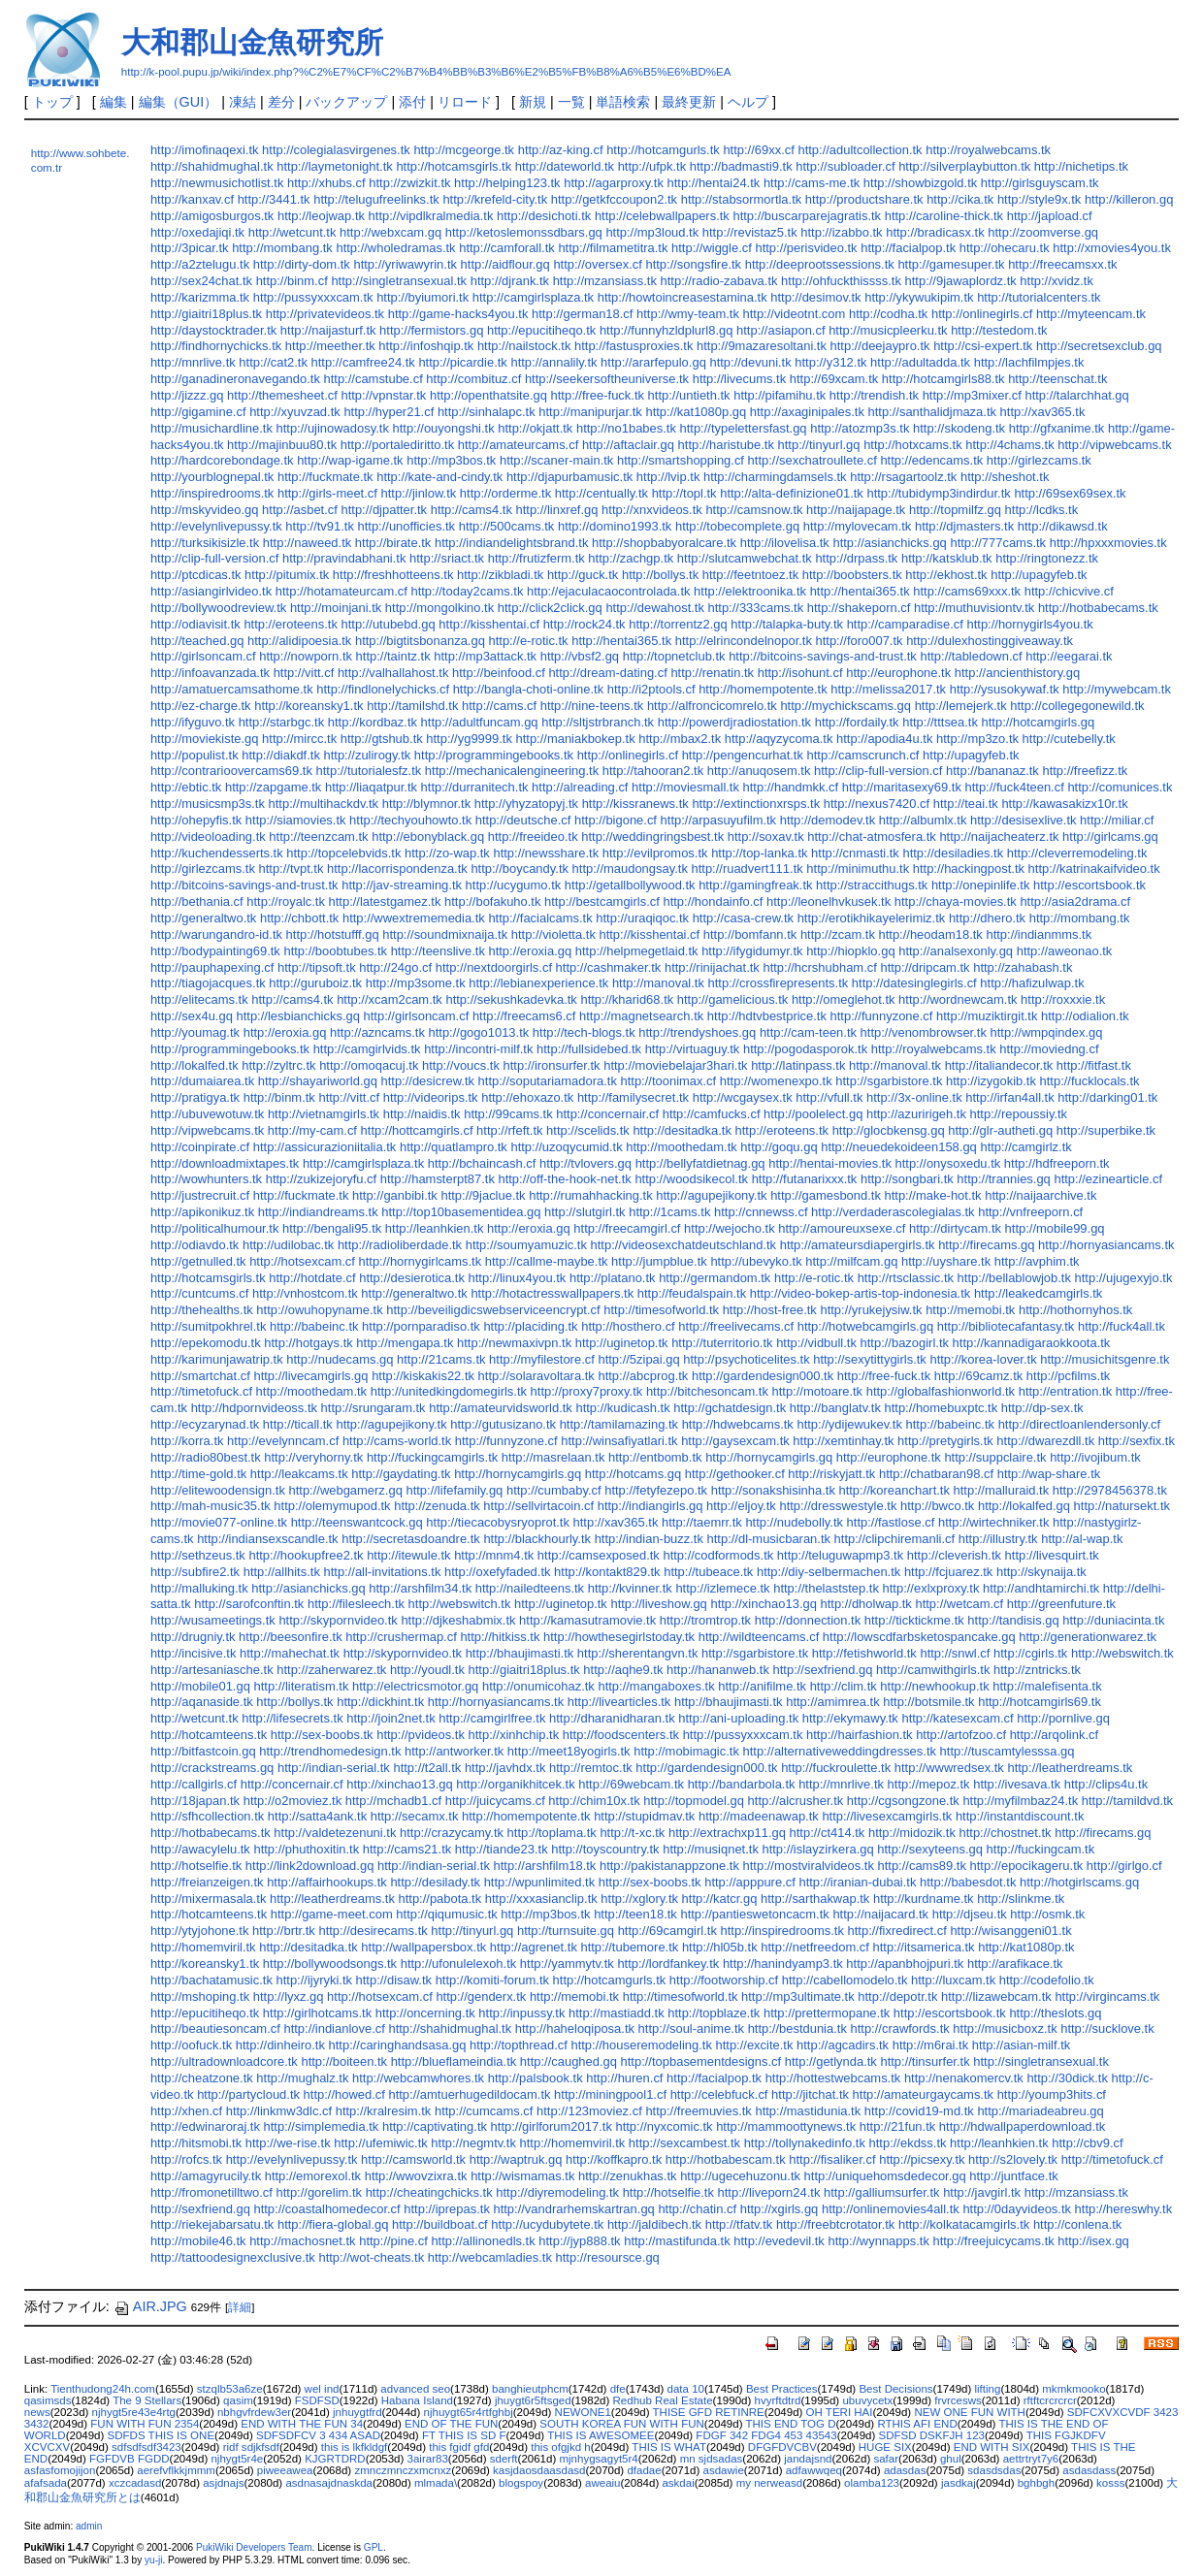 Image resolution: width=1203 pixels, height=2576 pixels. What do you see at coordinates (762, 1375) in the screenshot?
I see `http://gardendesign000.tk` at bounding box center [762, 1375].